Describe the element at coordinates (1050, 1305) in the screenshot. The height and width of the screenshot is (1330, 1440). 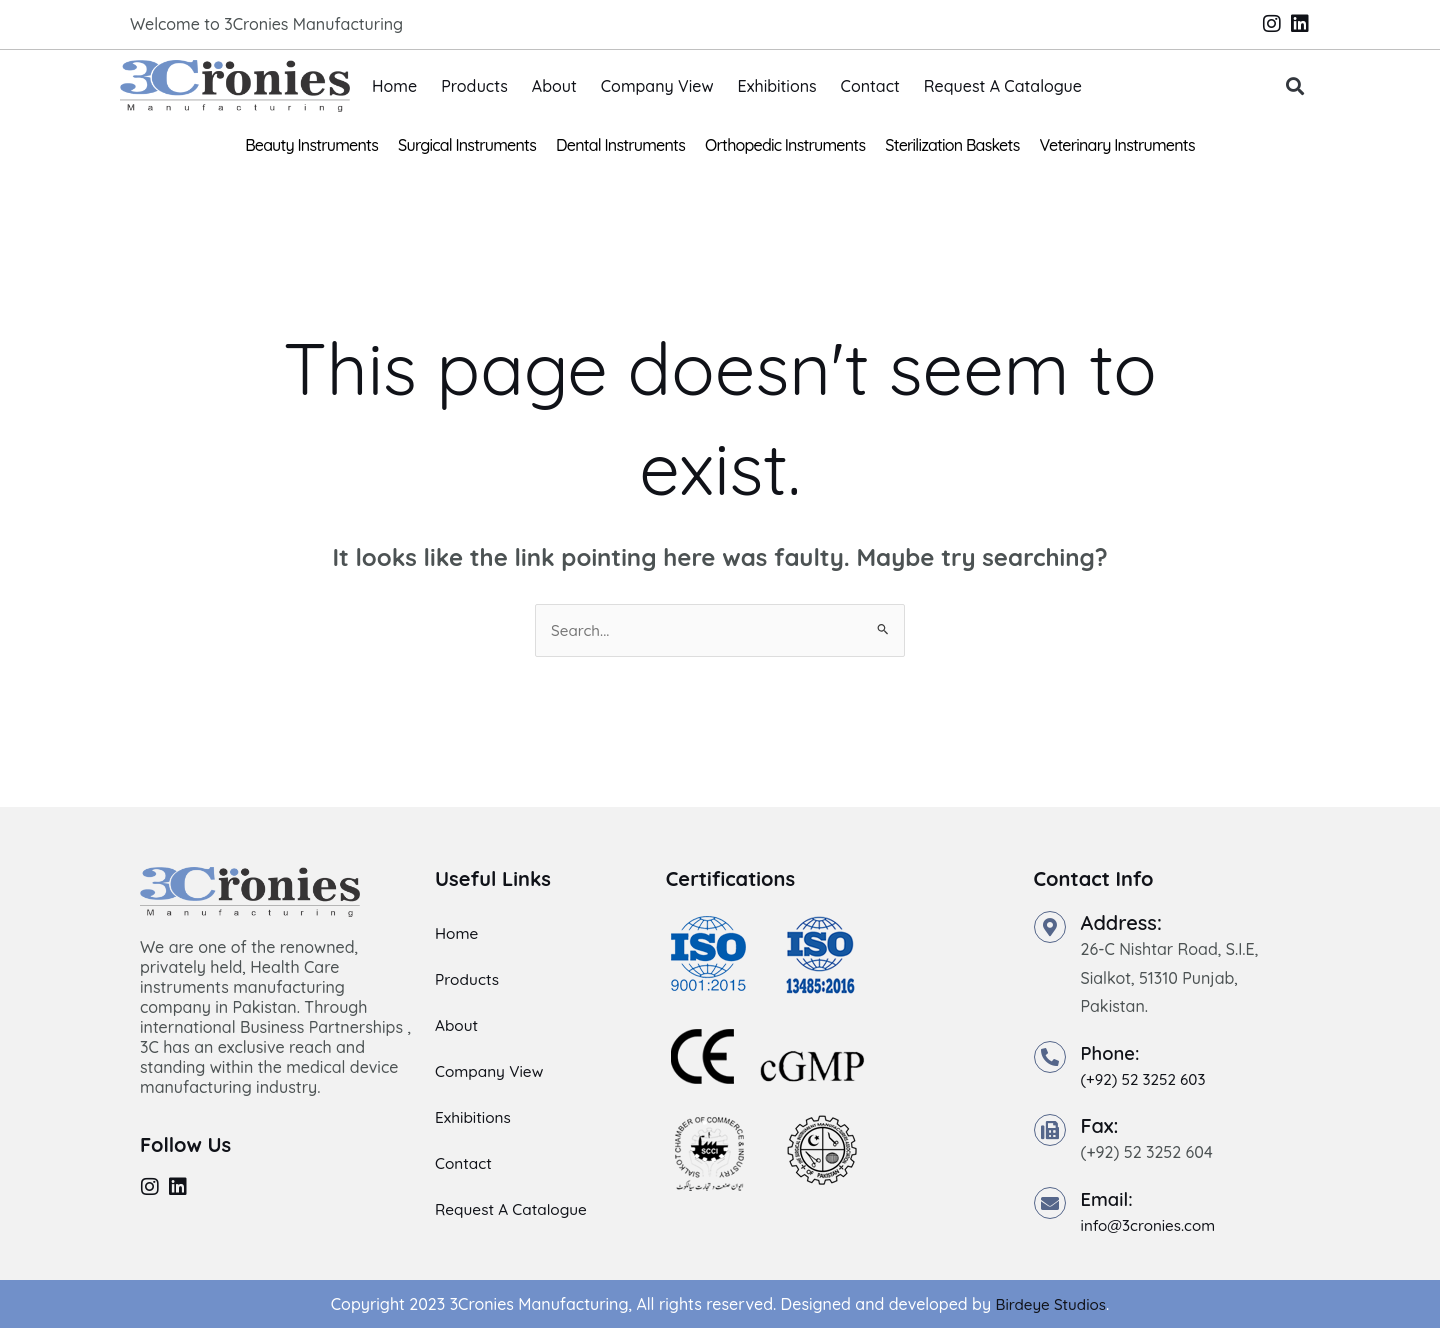
I see `Birdeye Studios` at that location.